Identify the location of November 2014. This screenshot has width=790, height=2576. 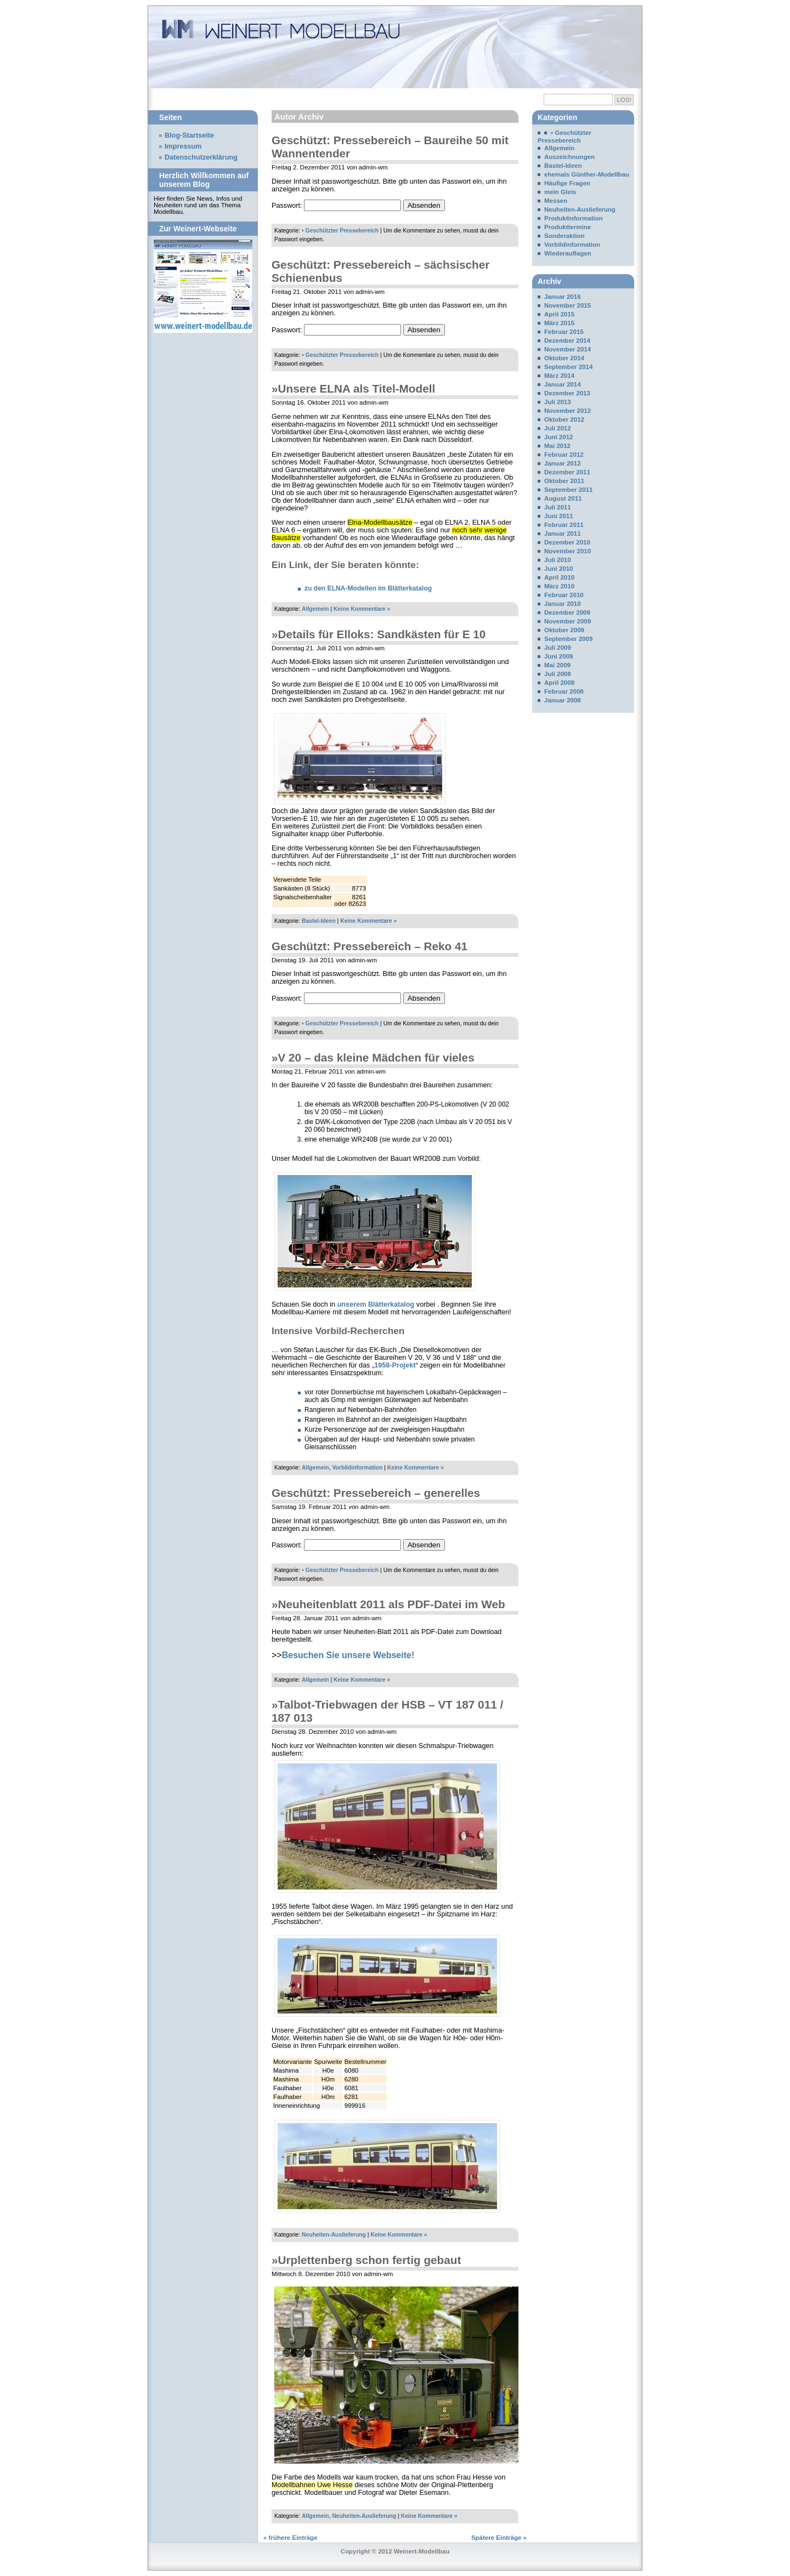
(567, 349).